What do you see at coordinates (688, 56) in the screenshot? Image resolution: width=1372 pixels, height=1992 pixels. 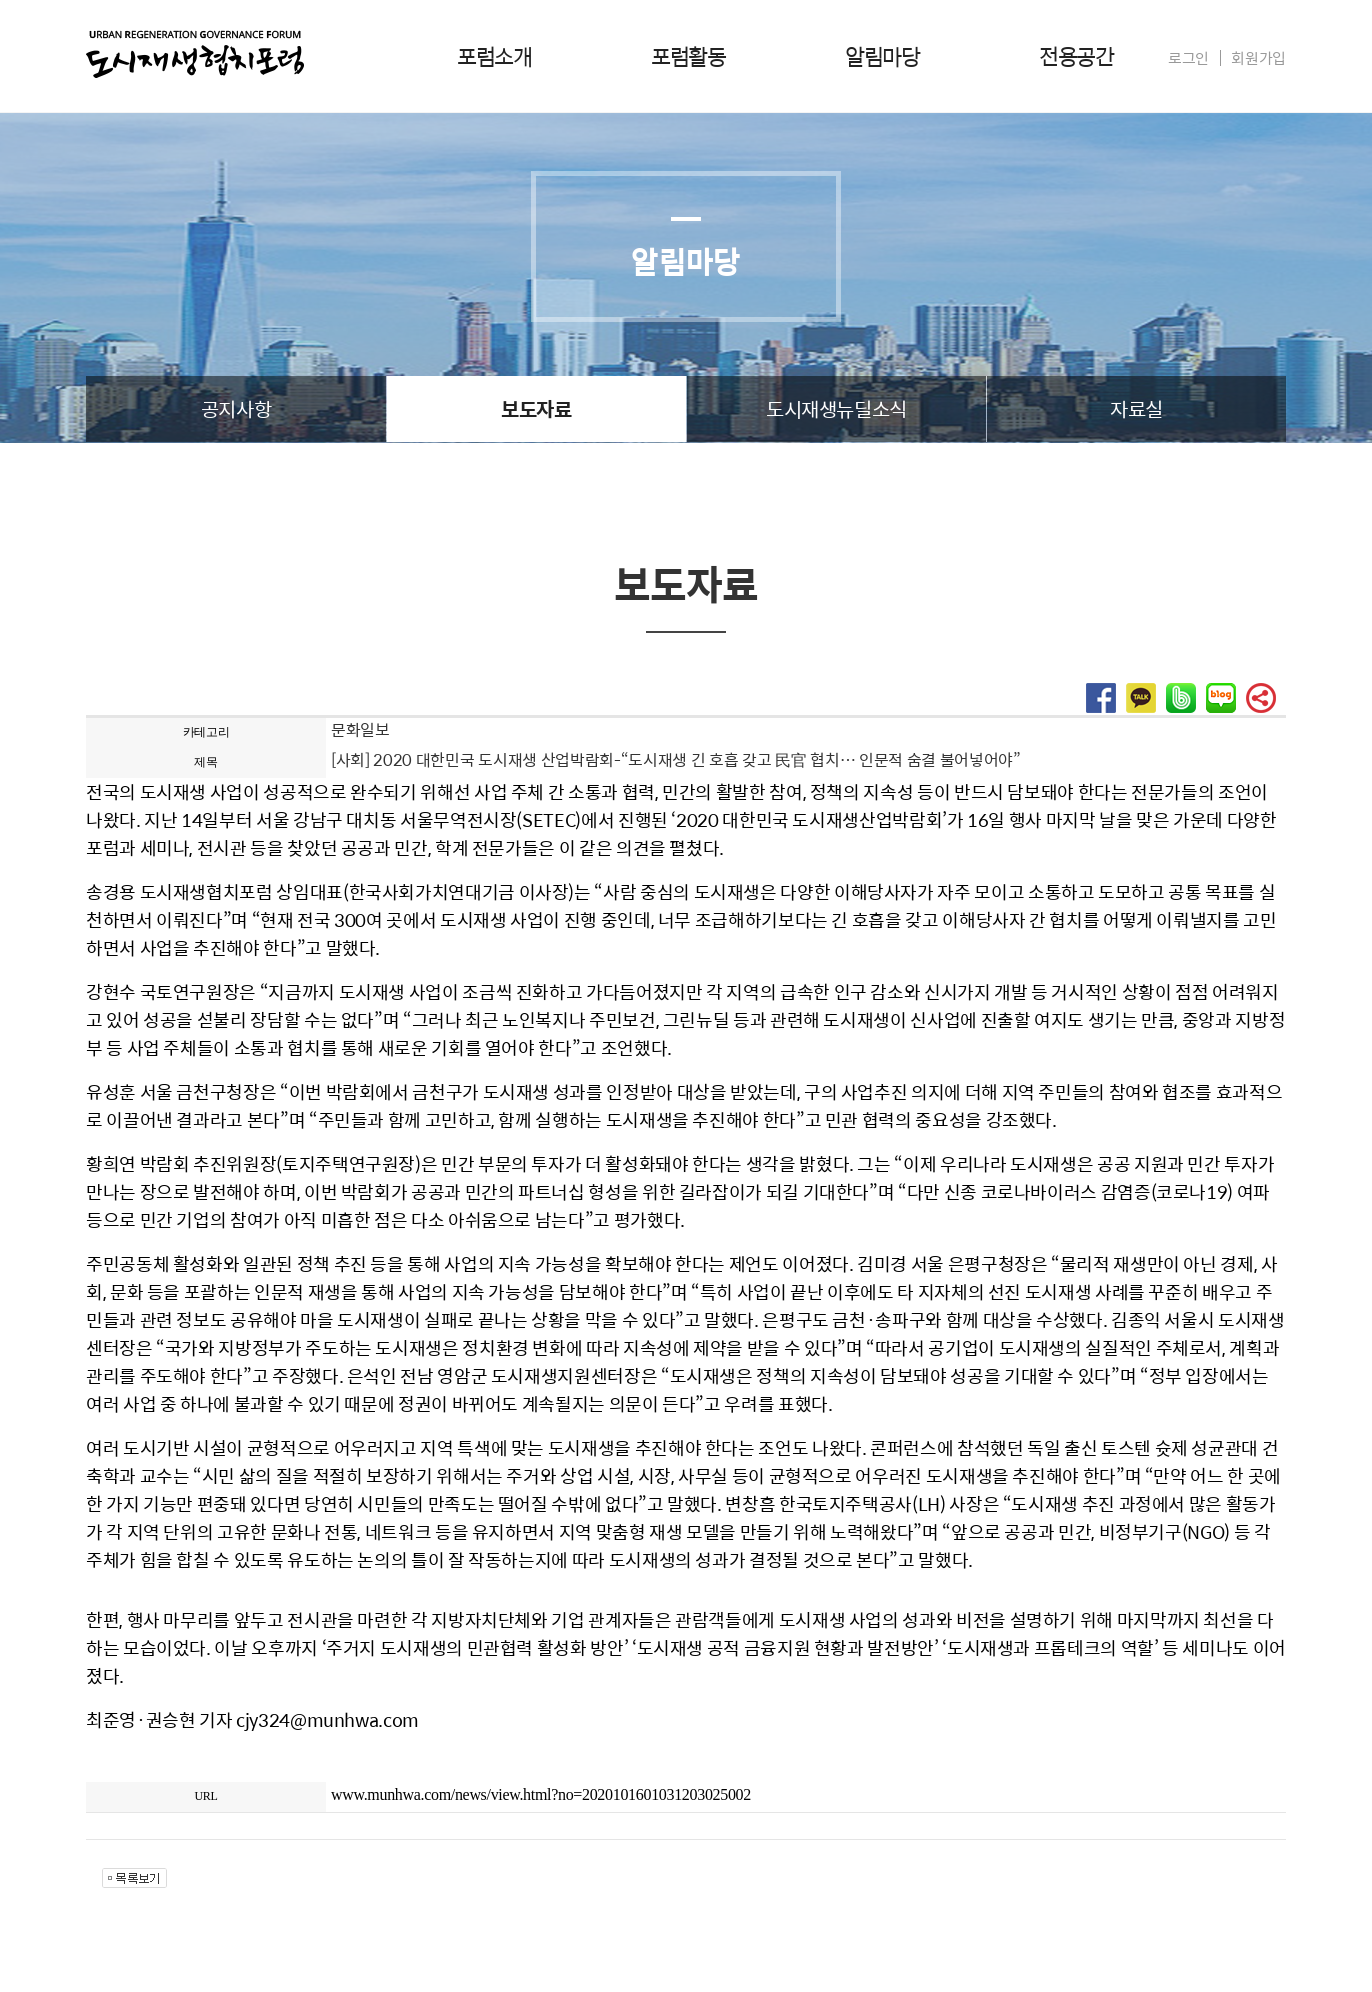 I see `포럼활동` at bounding box center [688, 56].